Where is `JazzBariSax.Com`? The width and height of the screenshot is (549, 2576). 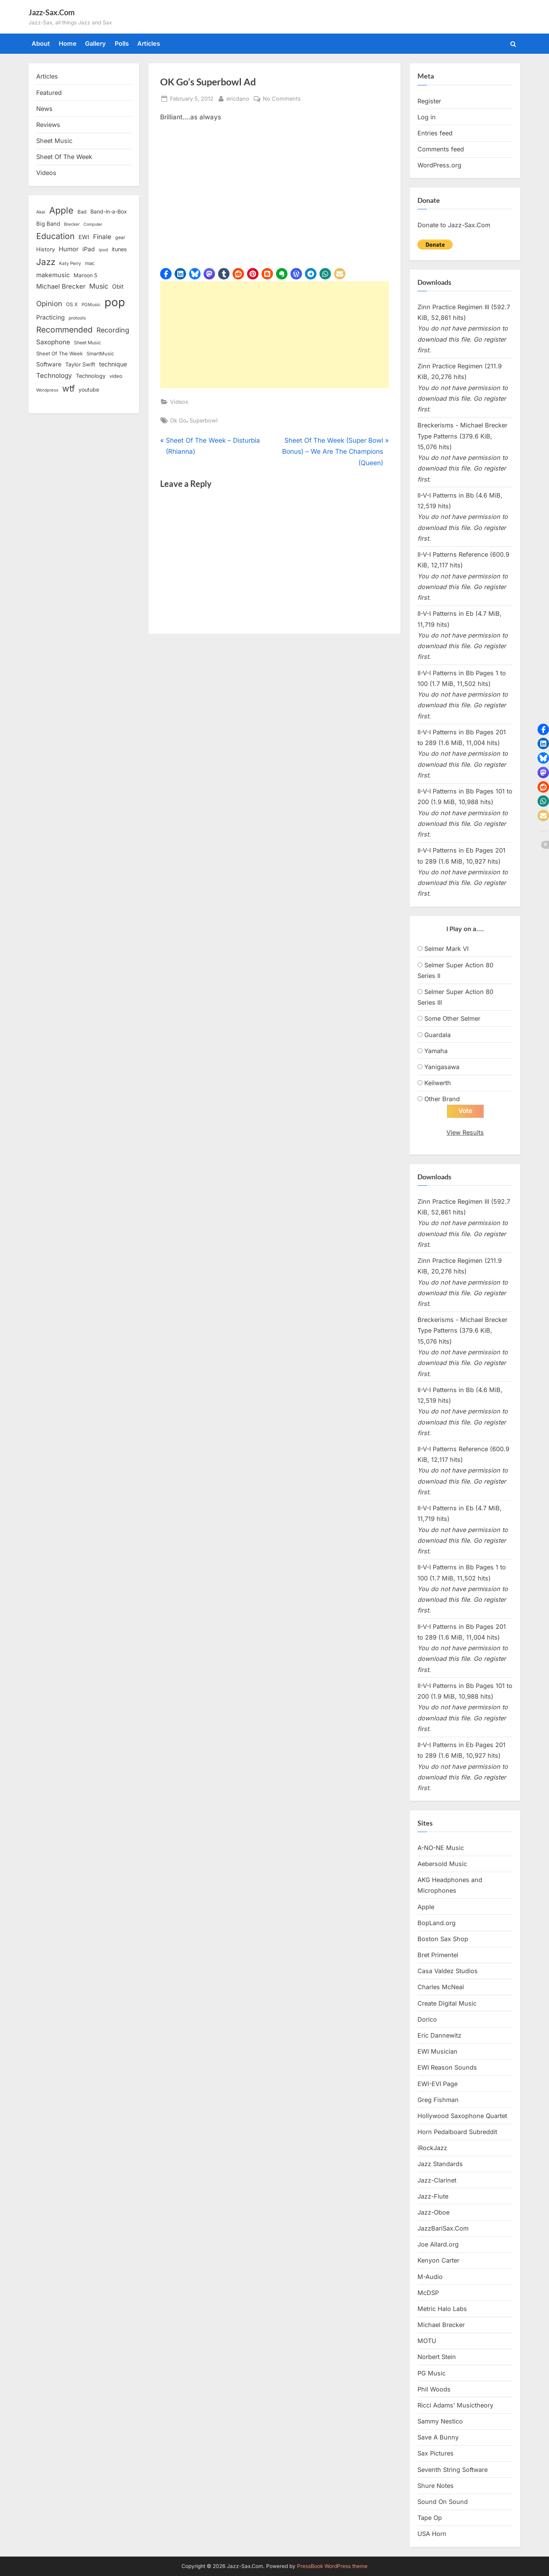 JazzBariSax.Com is located at coordinates (443, 2228).